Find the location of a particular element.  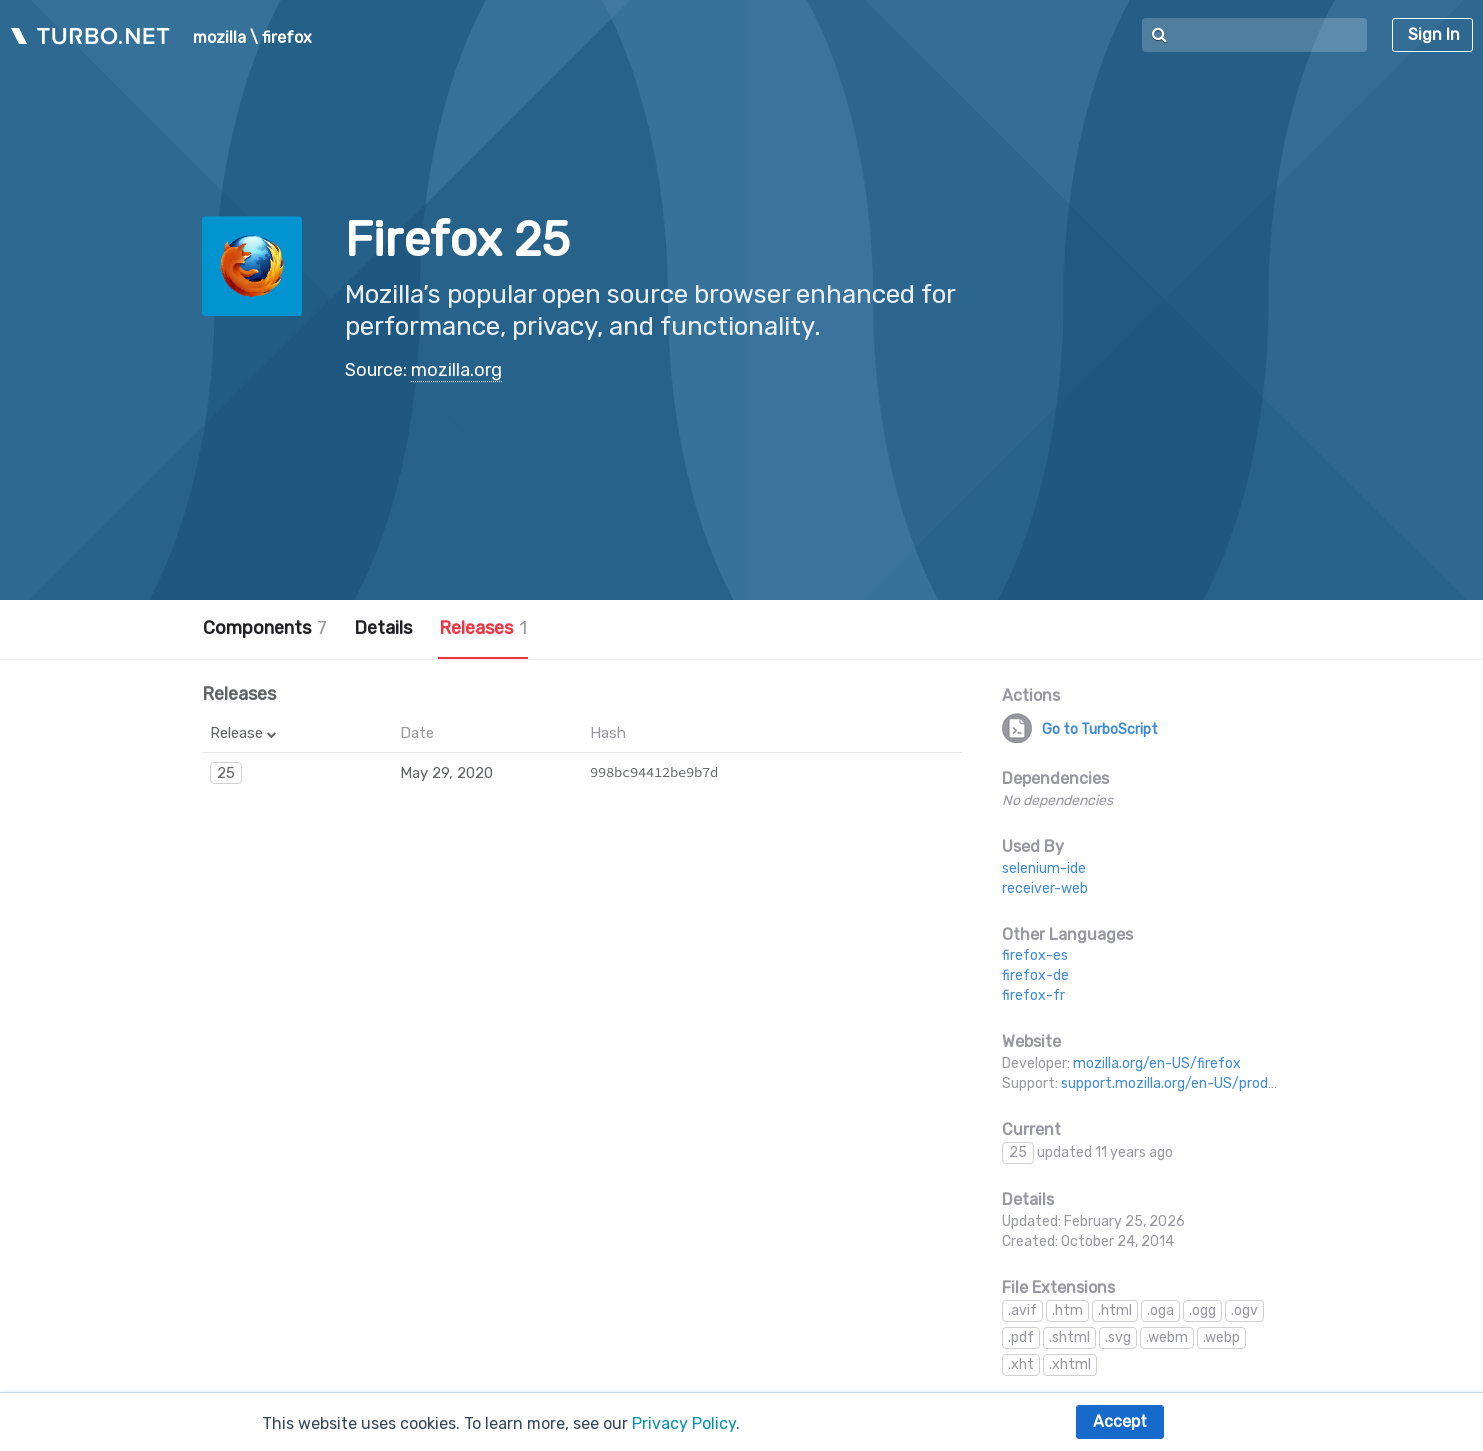

25 is located at coordinates (226, 773).